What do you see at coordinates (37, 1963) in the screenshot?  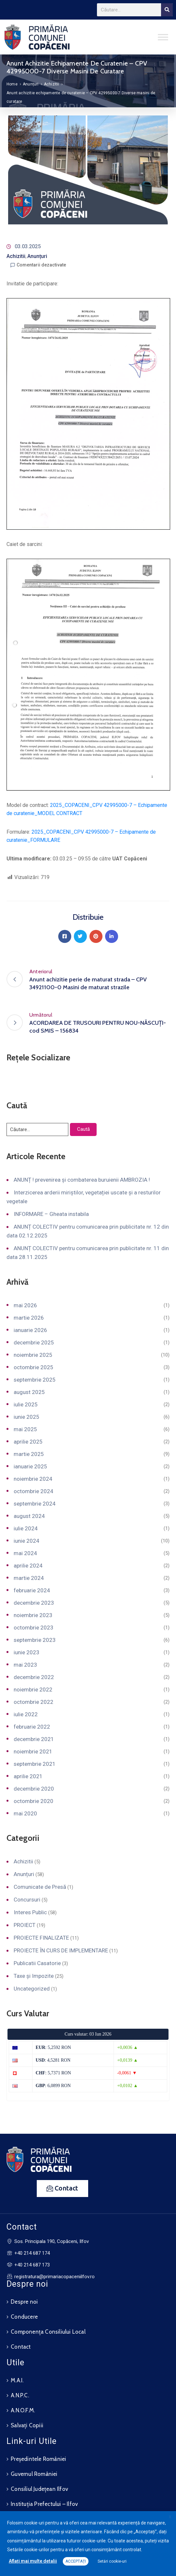 I see `Publicatii Casatorie` at bounding box center [37, 1963].